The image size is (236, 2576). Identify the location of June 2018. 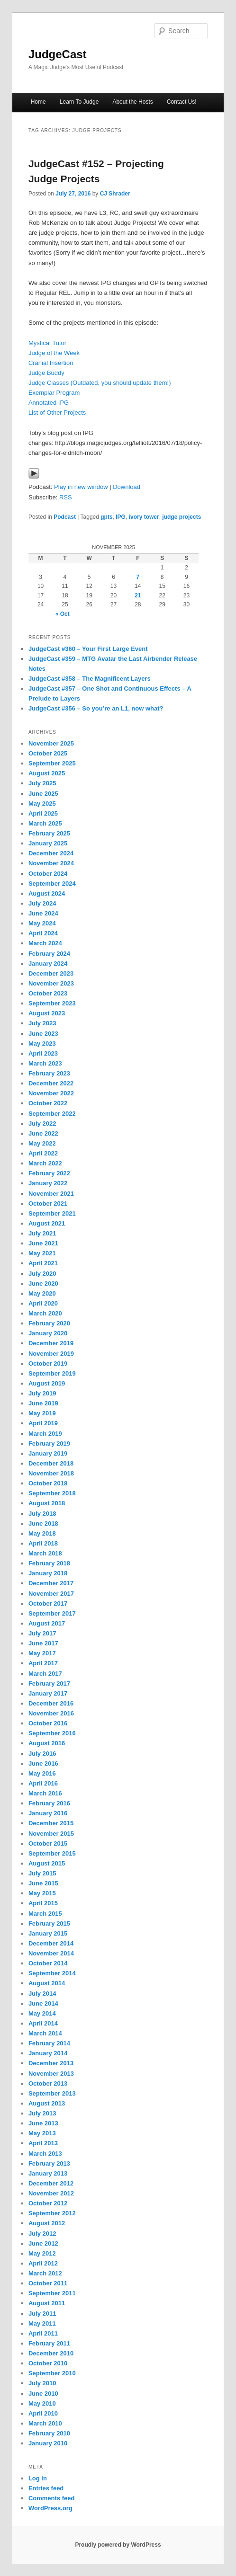
(43, 1523).